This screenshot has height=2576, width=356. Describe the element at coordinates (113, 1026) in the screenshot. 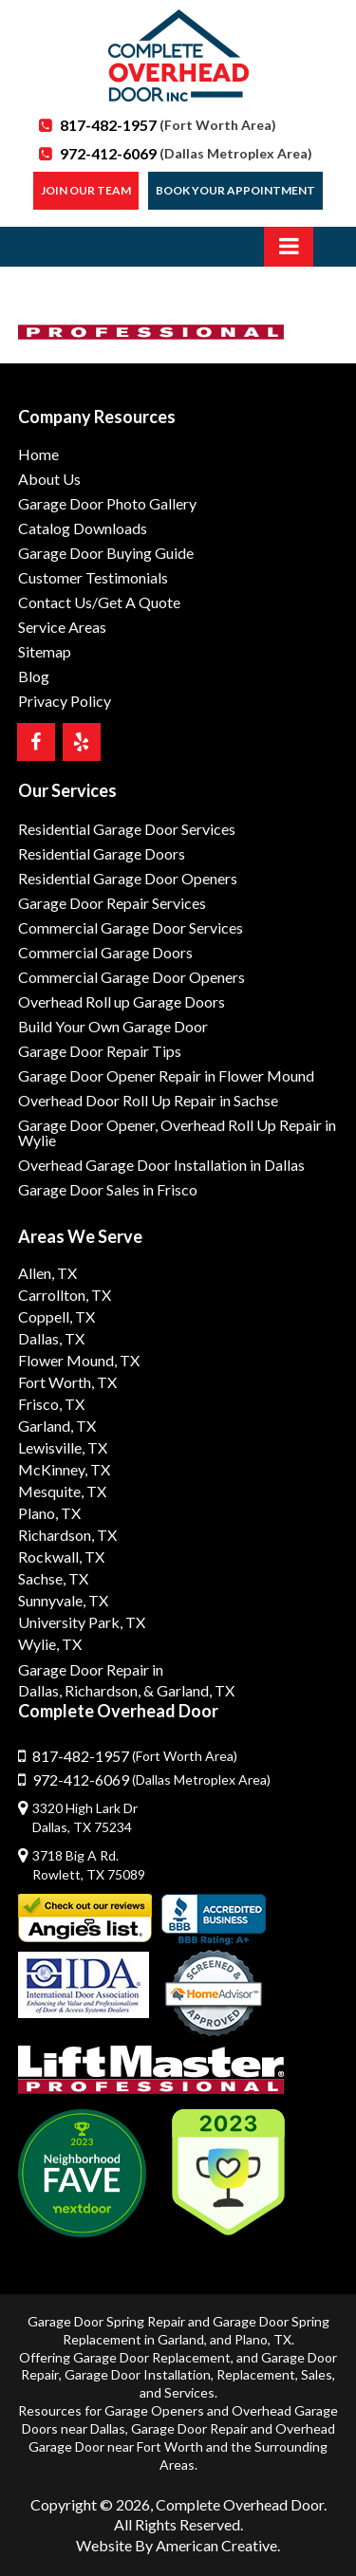

I see `Build Your Own Garage Door` at that location.